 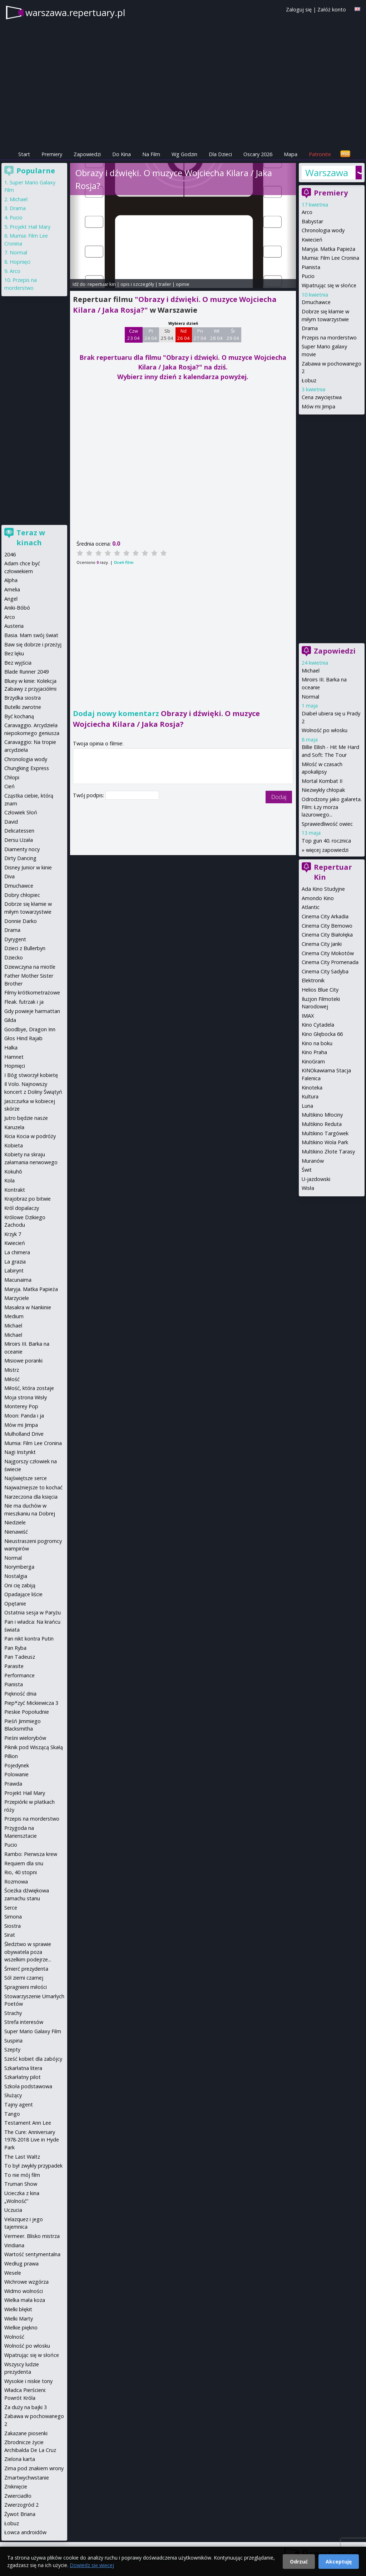 I want to click on Suspiria, so click(x=13, y=2040).